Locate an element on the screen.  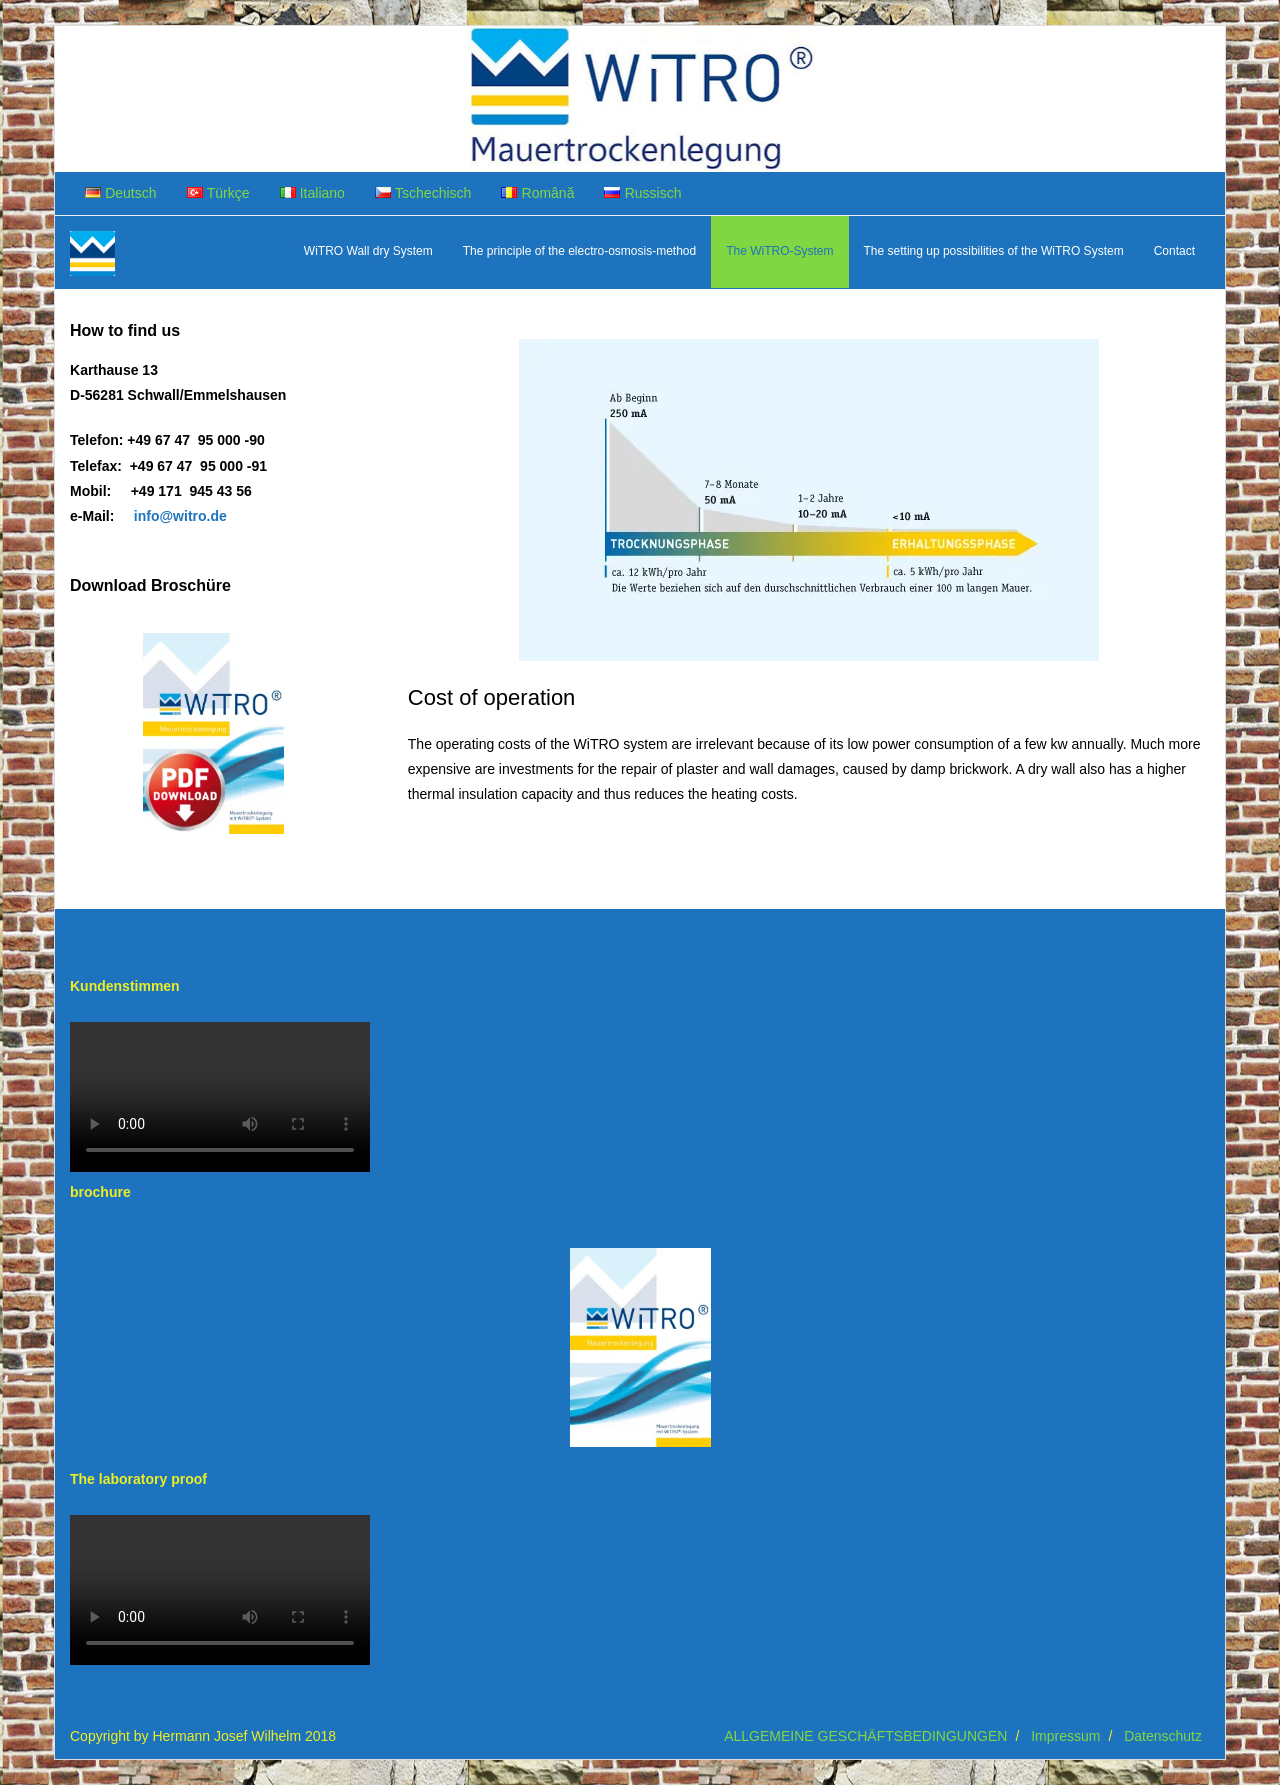
Datenschutz is located at coordinates (1163, 1736).